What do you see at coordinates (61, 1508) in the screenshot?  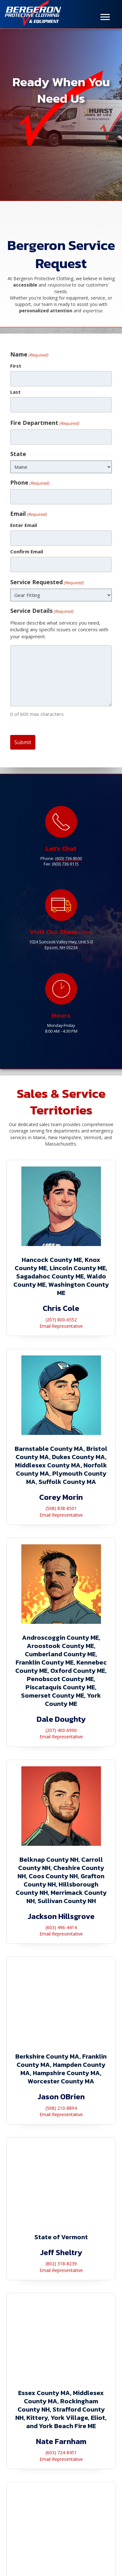 I see `(508) 838-8501` at bounding box center [61, 1508].